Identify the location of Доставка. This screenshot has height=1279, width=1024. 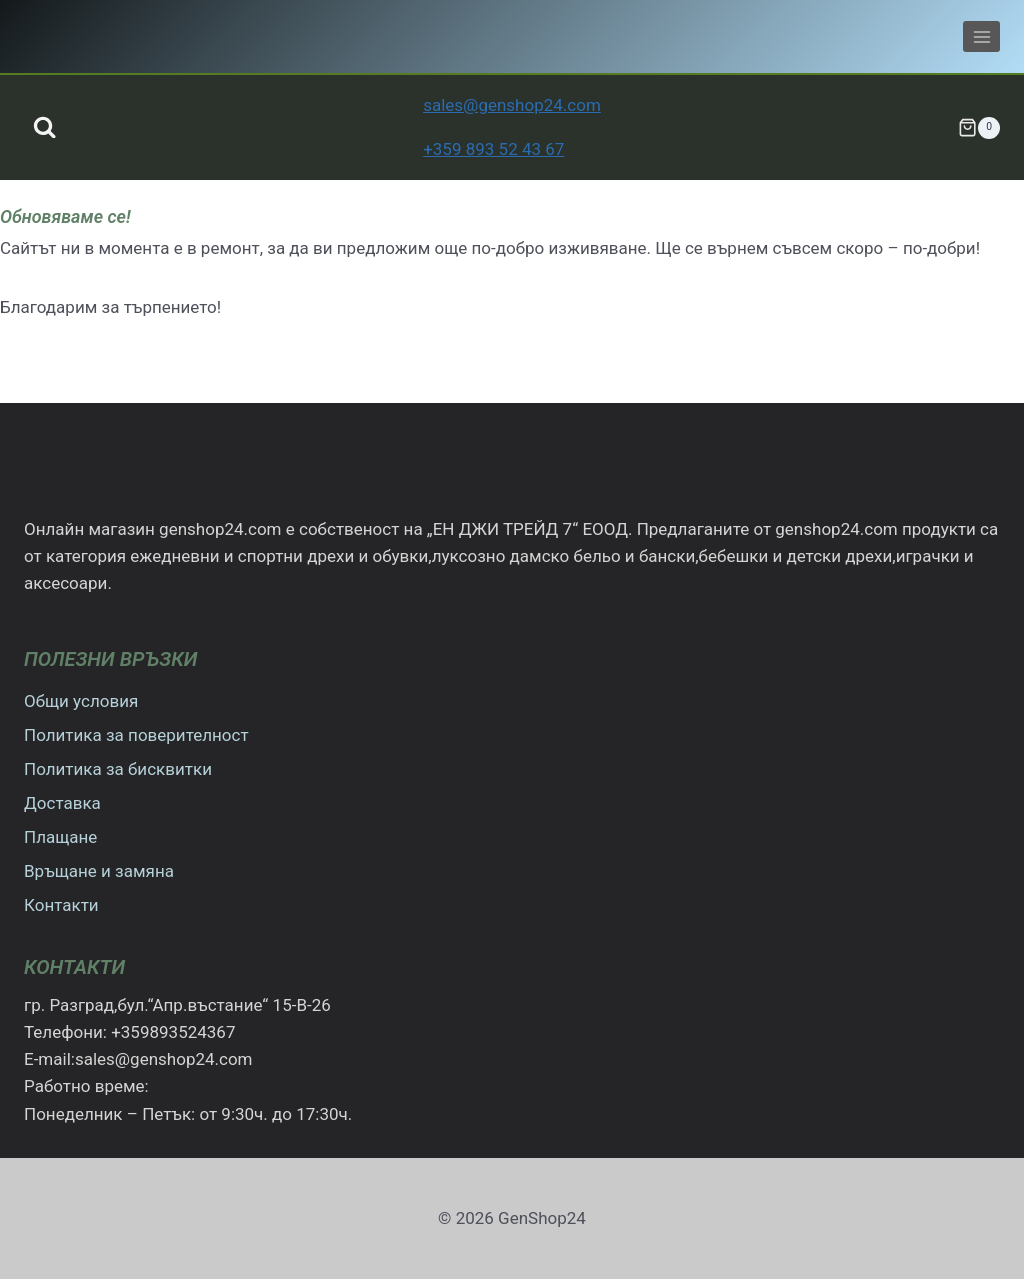
(62, 803).